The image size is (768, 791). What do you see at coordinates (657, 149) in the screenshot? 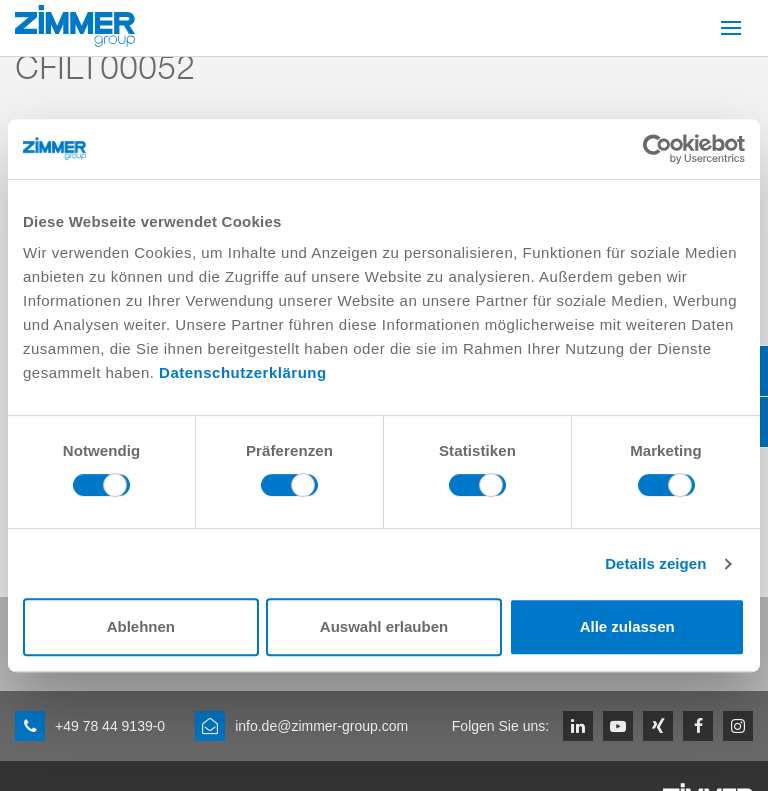
I see `[Cookiebot von Usercentrics - öffnet in einem neuen Fenster]` at bounding box center [657, 149].